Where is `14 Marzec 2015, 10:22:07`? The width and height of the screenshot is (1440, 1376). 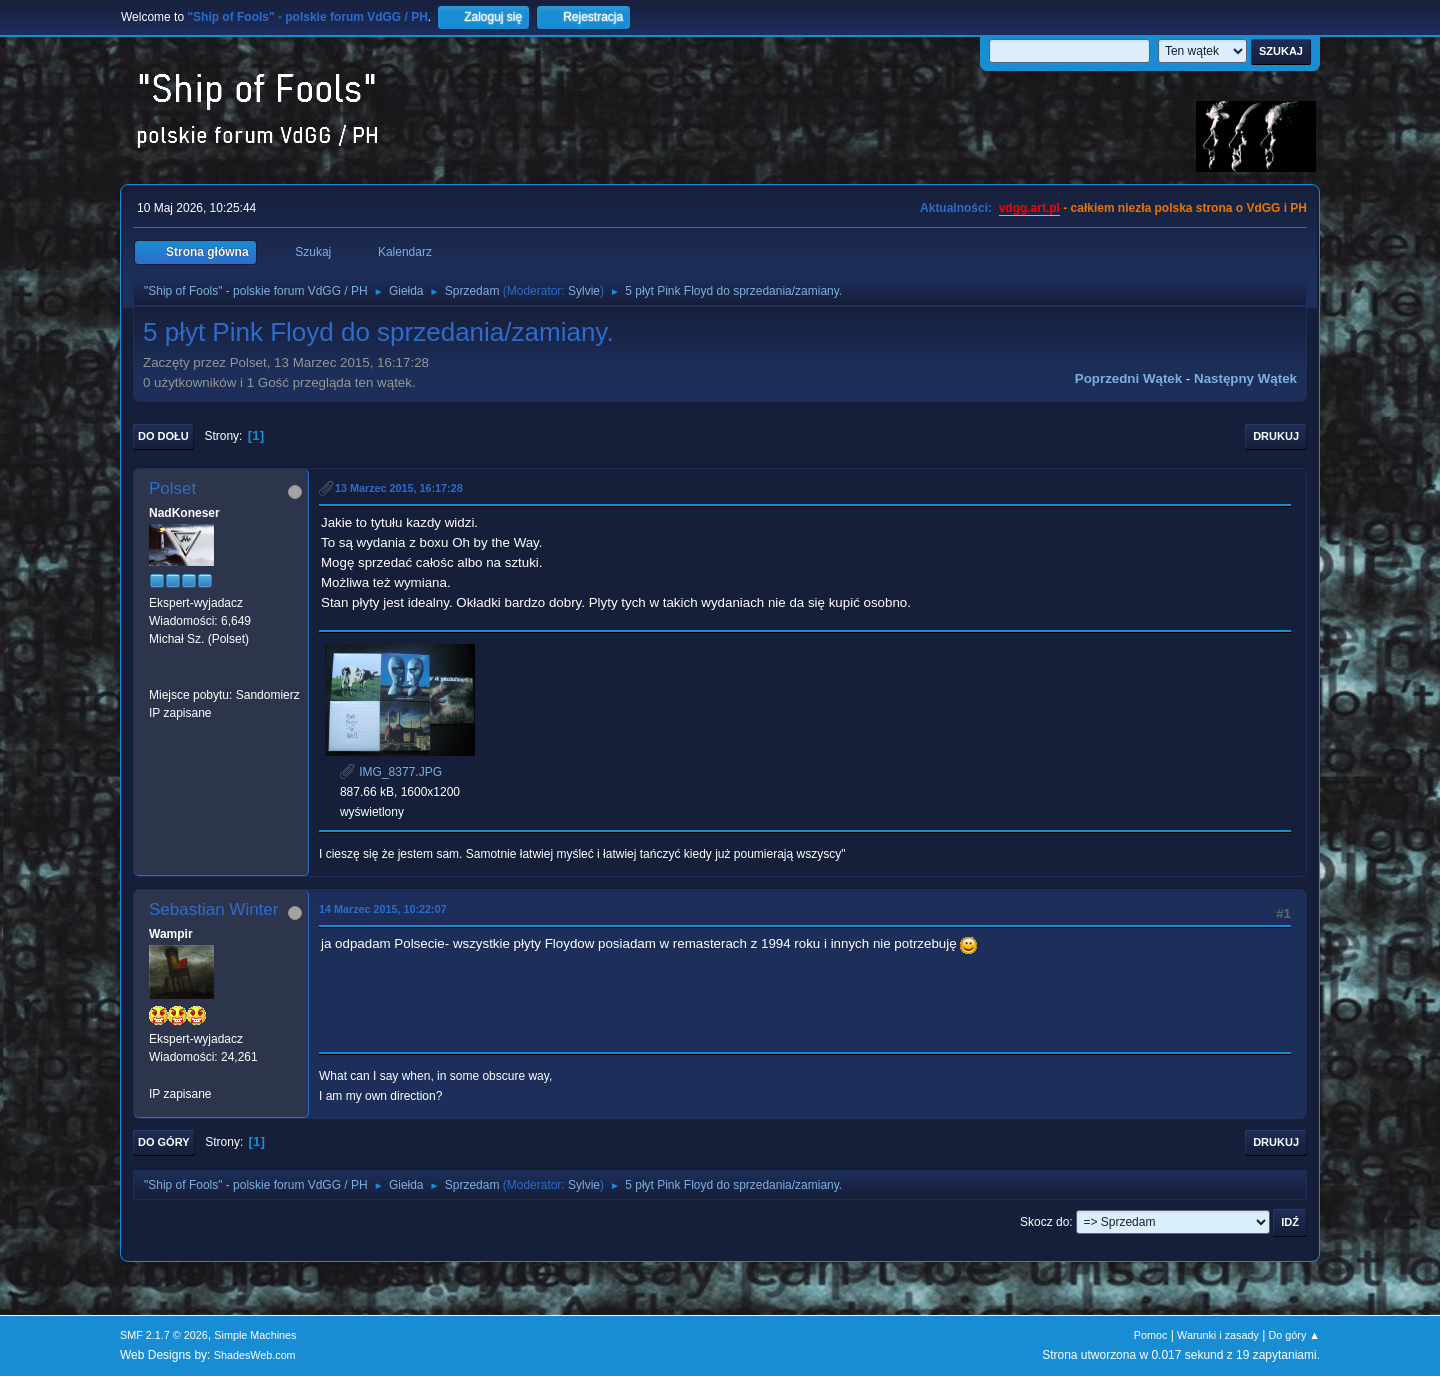
14 Marzec 2015, 10:22:07 is located at coordinates (383, 909).